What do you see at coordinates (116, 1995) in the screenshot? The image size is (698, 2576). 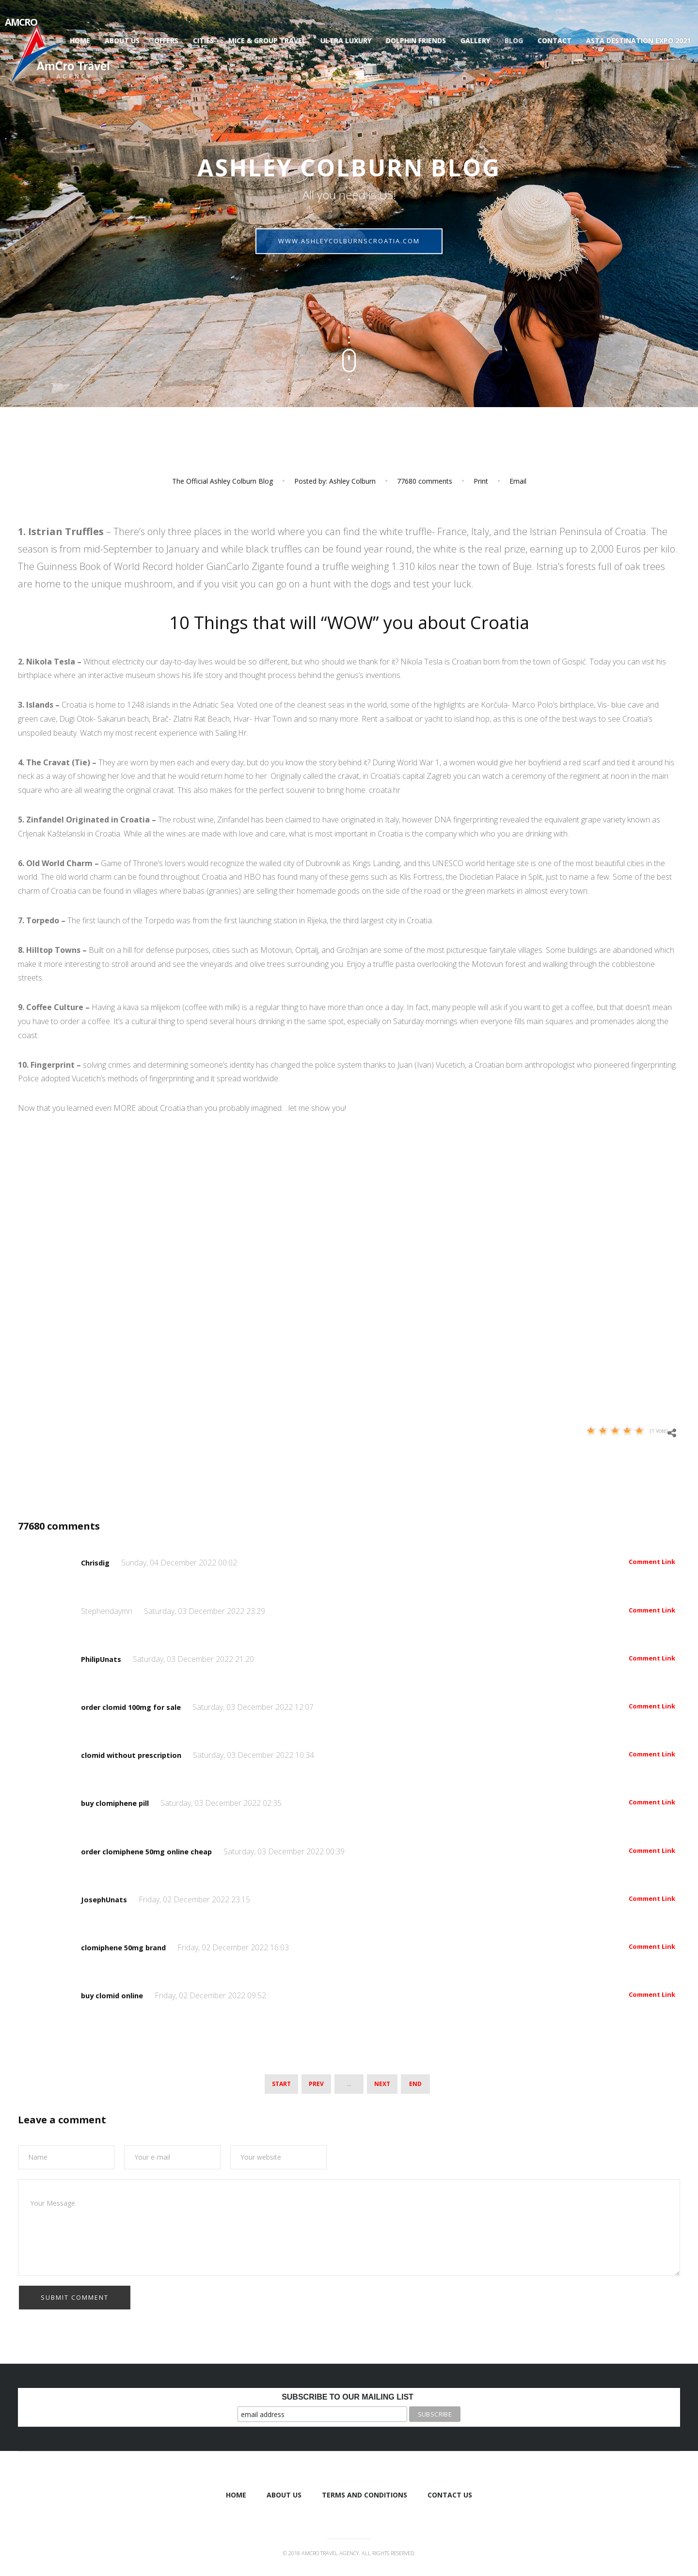 I see `buy clomid online` at bounding box center [116, 1995].